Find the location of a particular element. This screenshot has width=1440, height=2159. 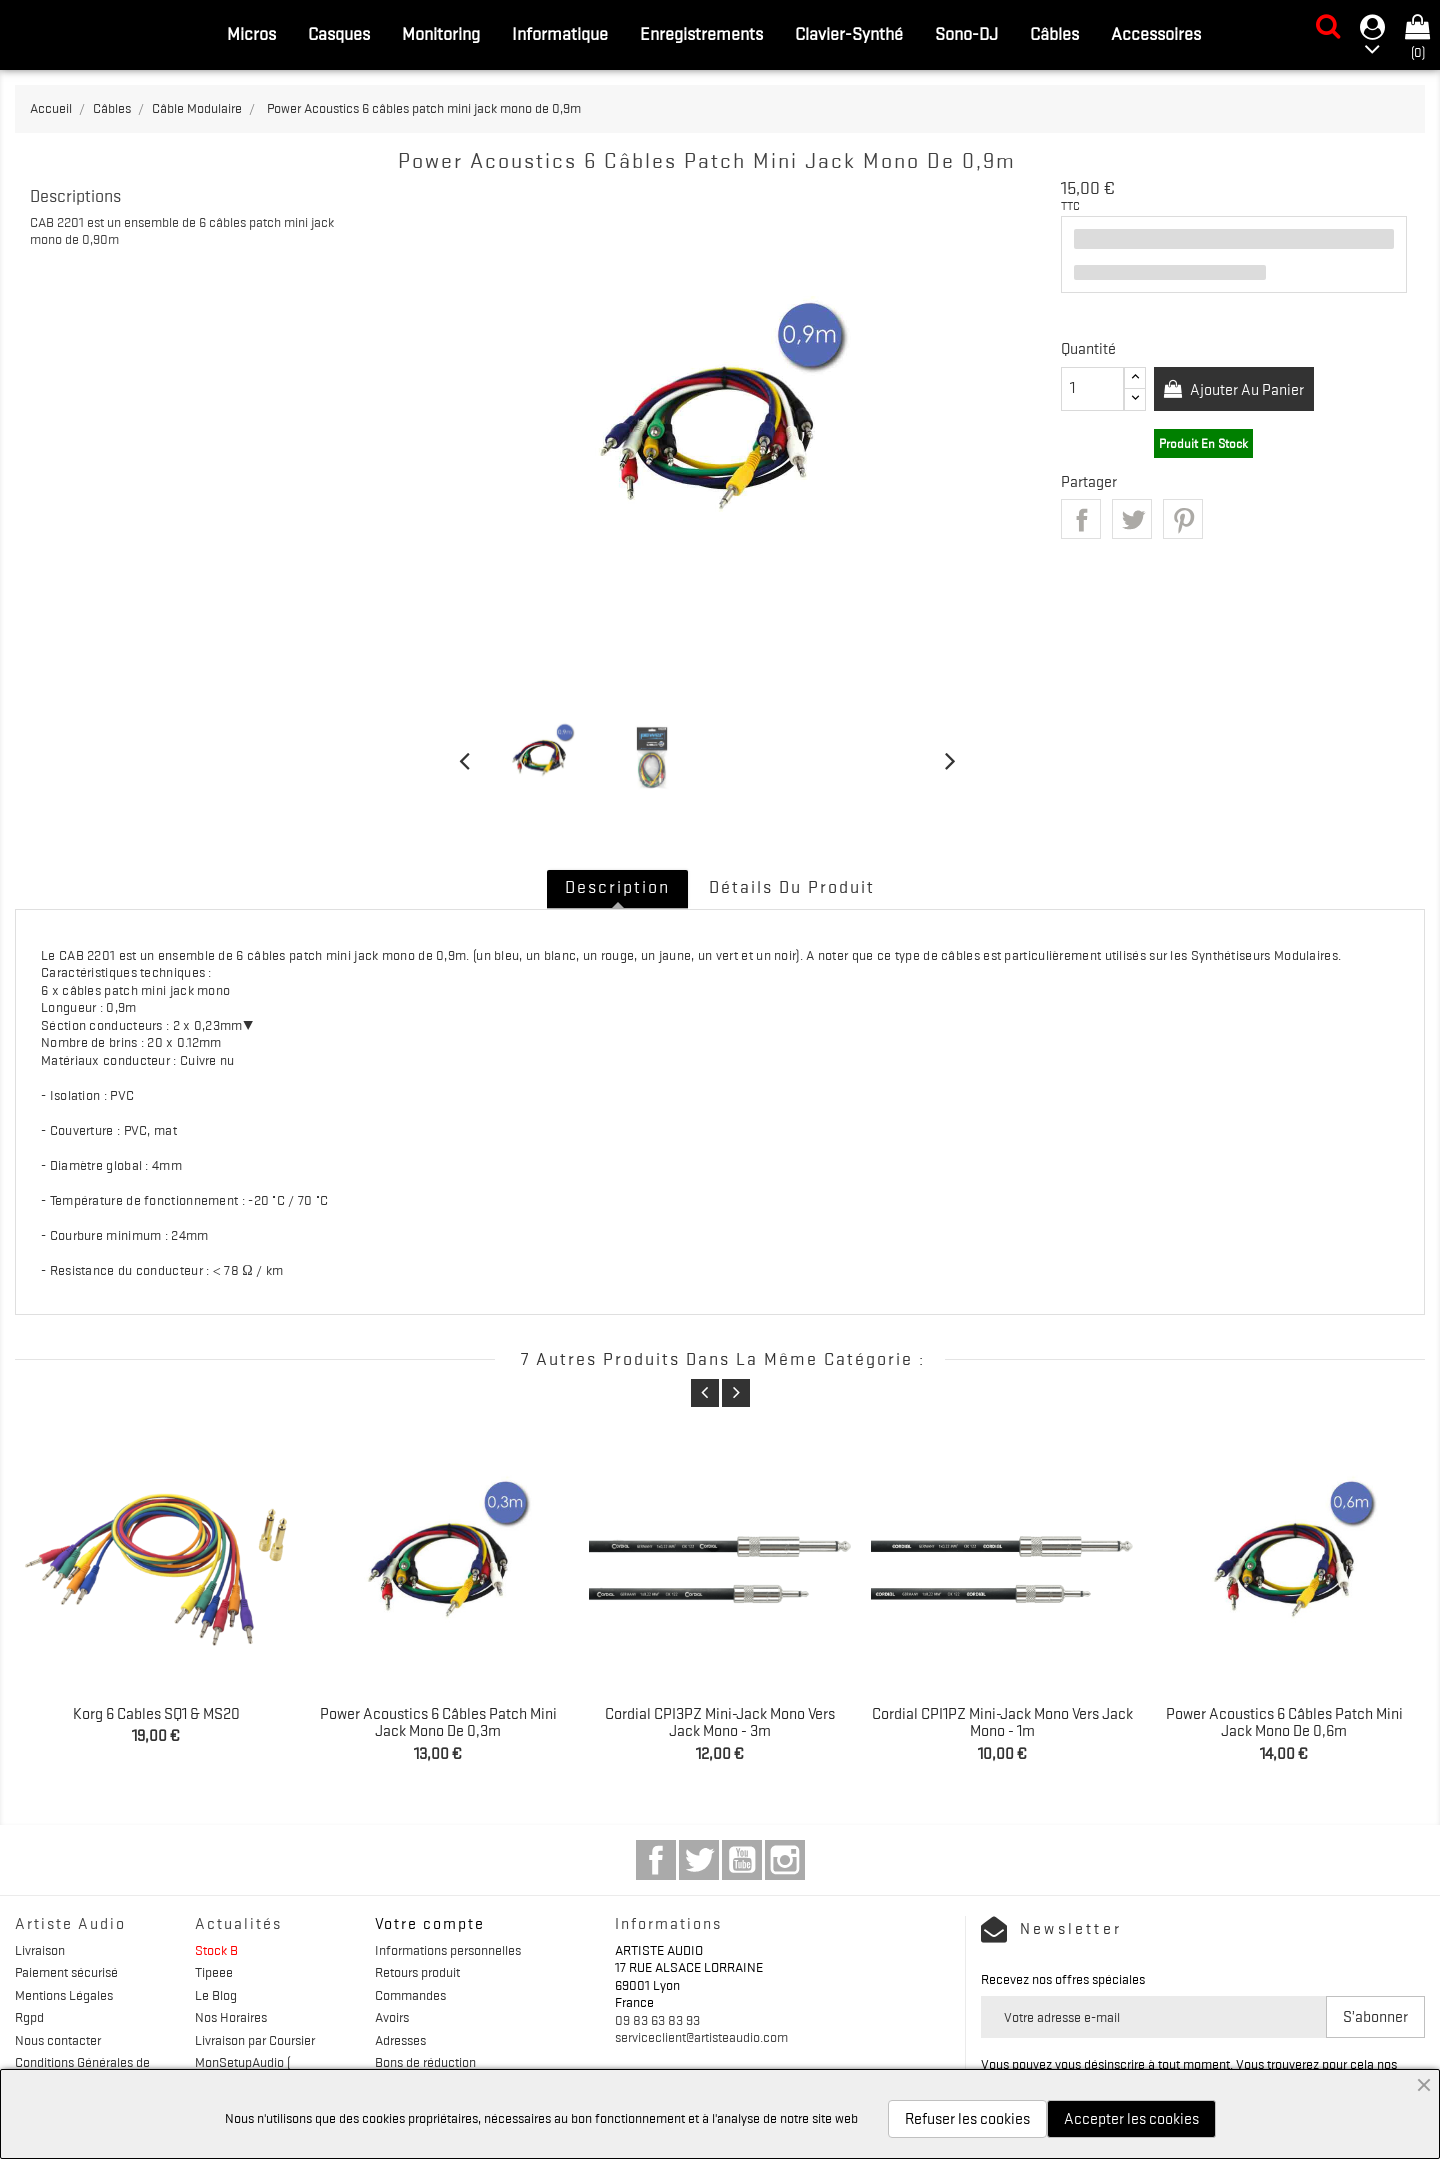

Le Blog is located at coordinates (216, 1995).